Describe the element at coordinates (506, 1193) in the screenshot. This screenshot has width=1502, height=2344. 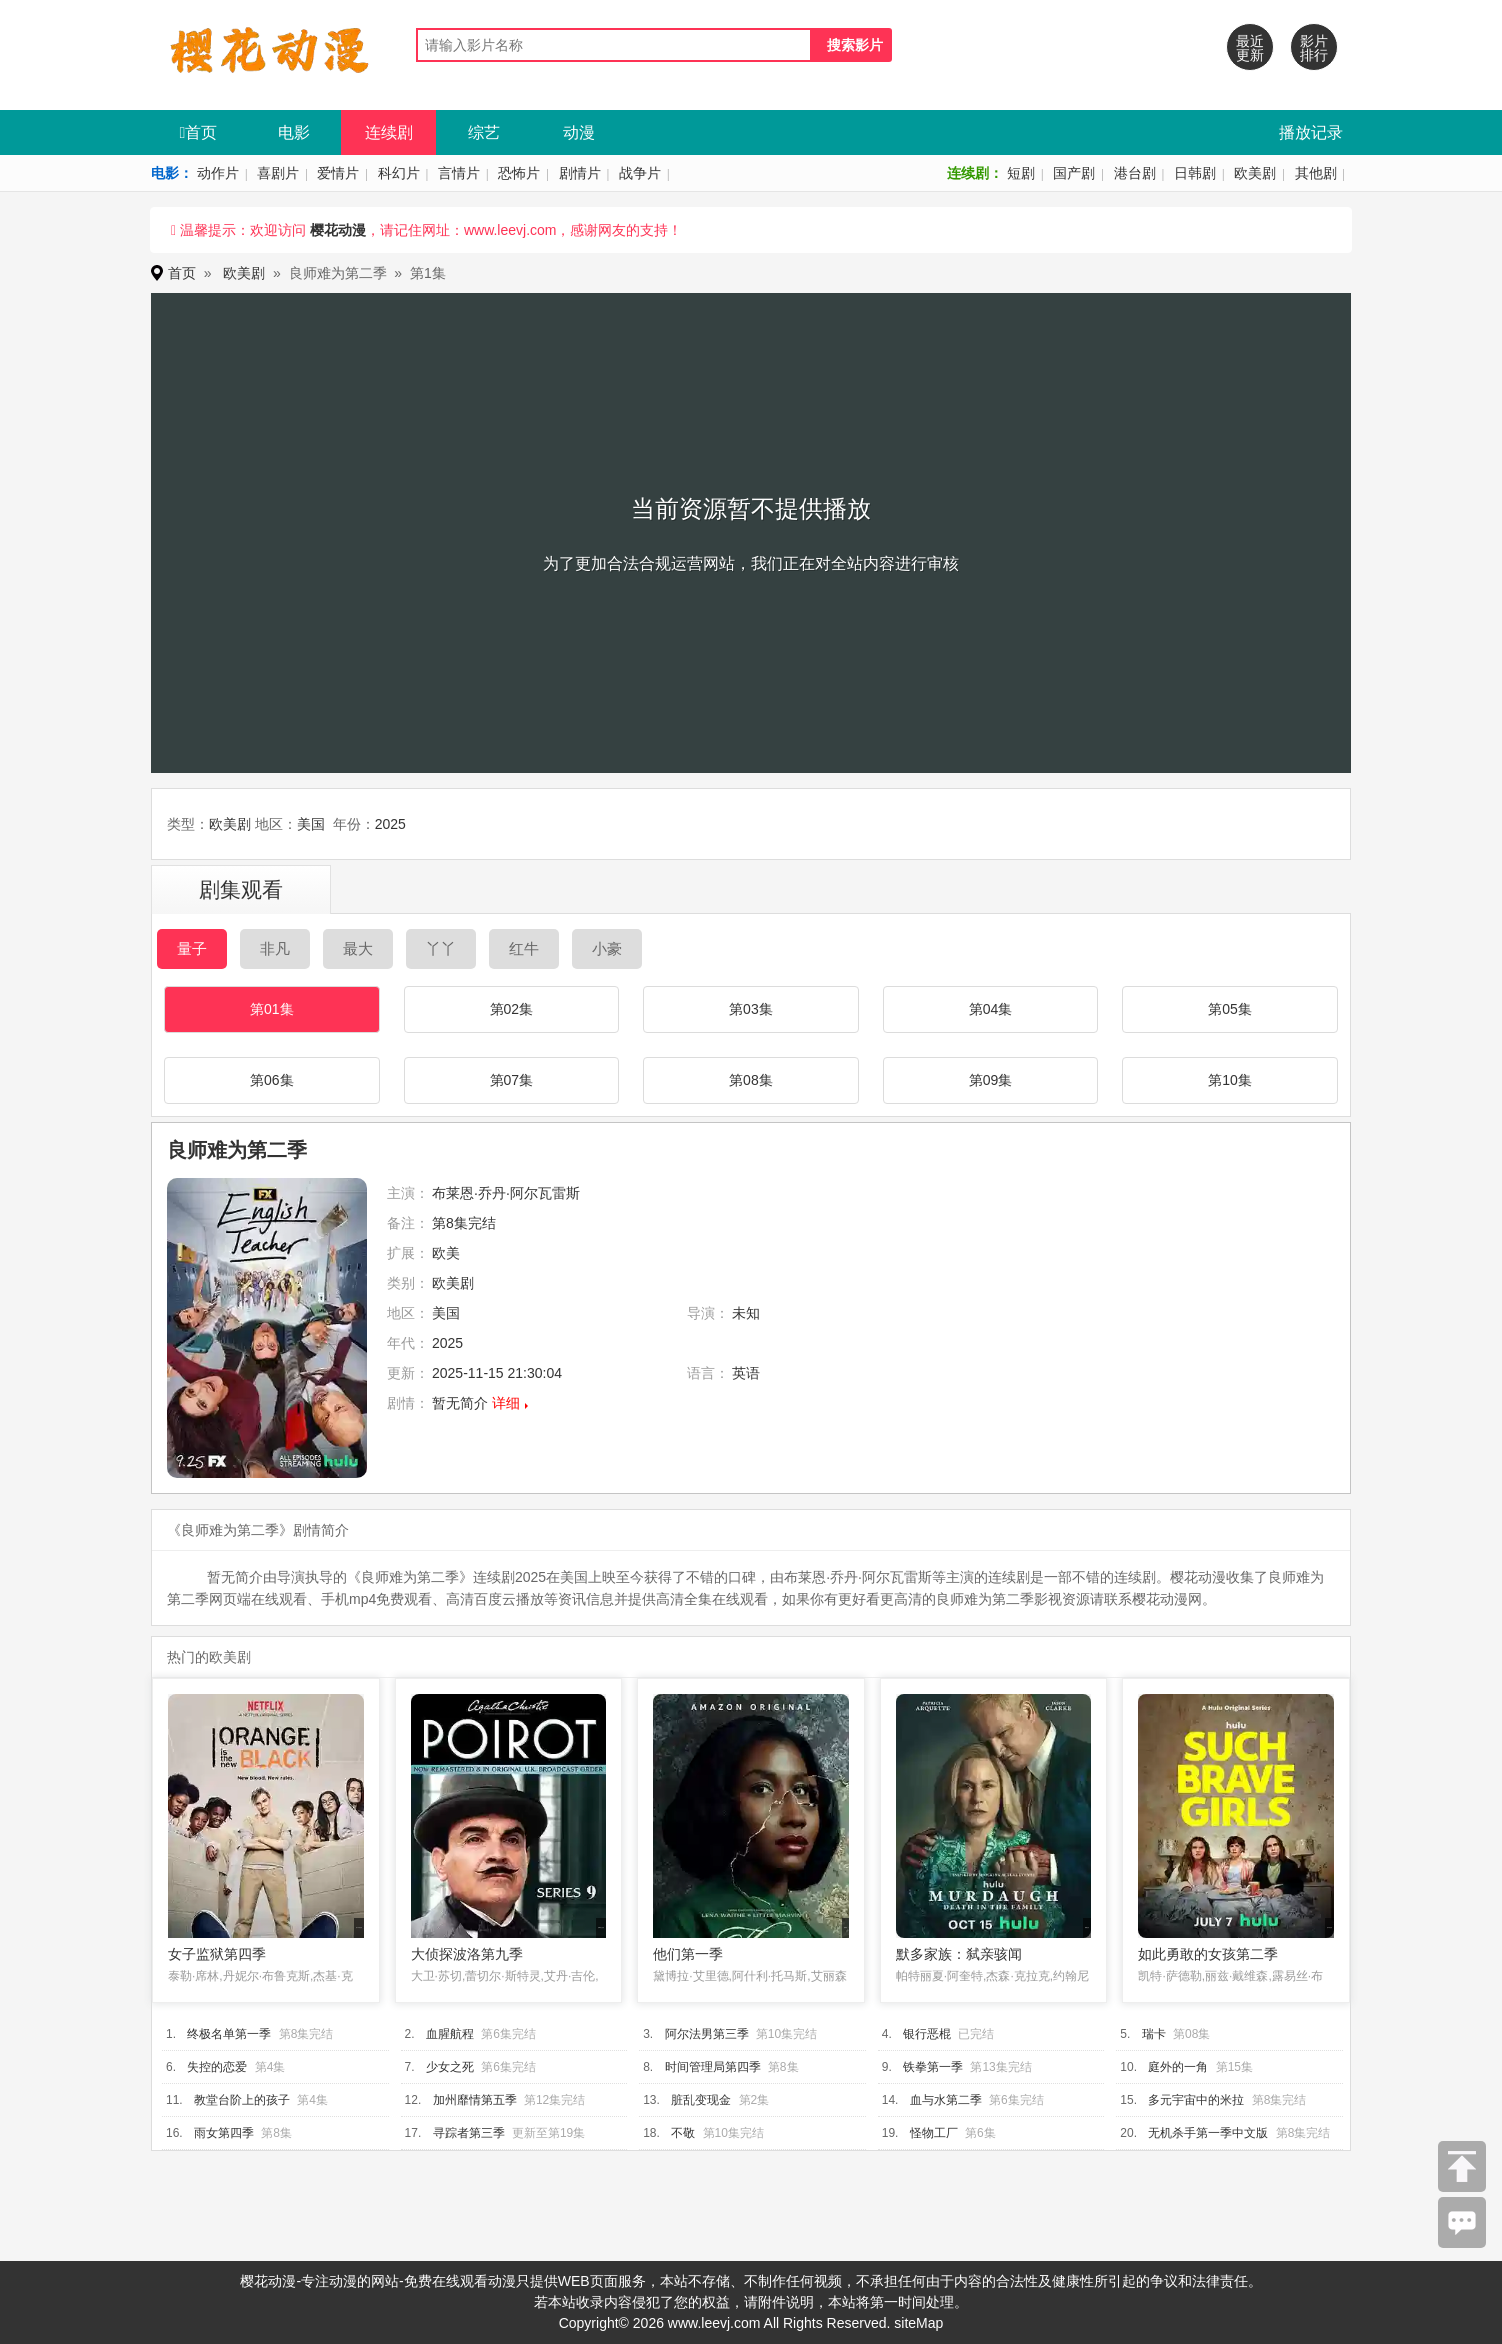
I see `布莱恩·乔丹·阿尔瓦雷斯` at that location.